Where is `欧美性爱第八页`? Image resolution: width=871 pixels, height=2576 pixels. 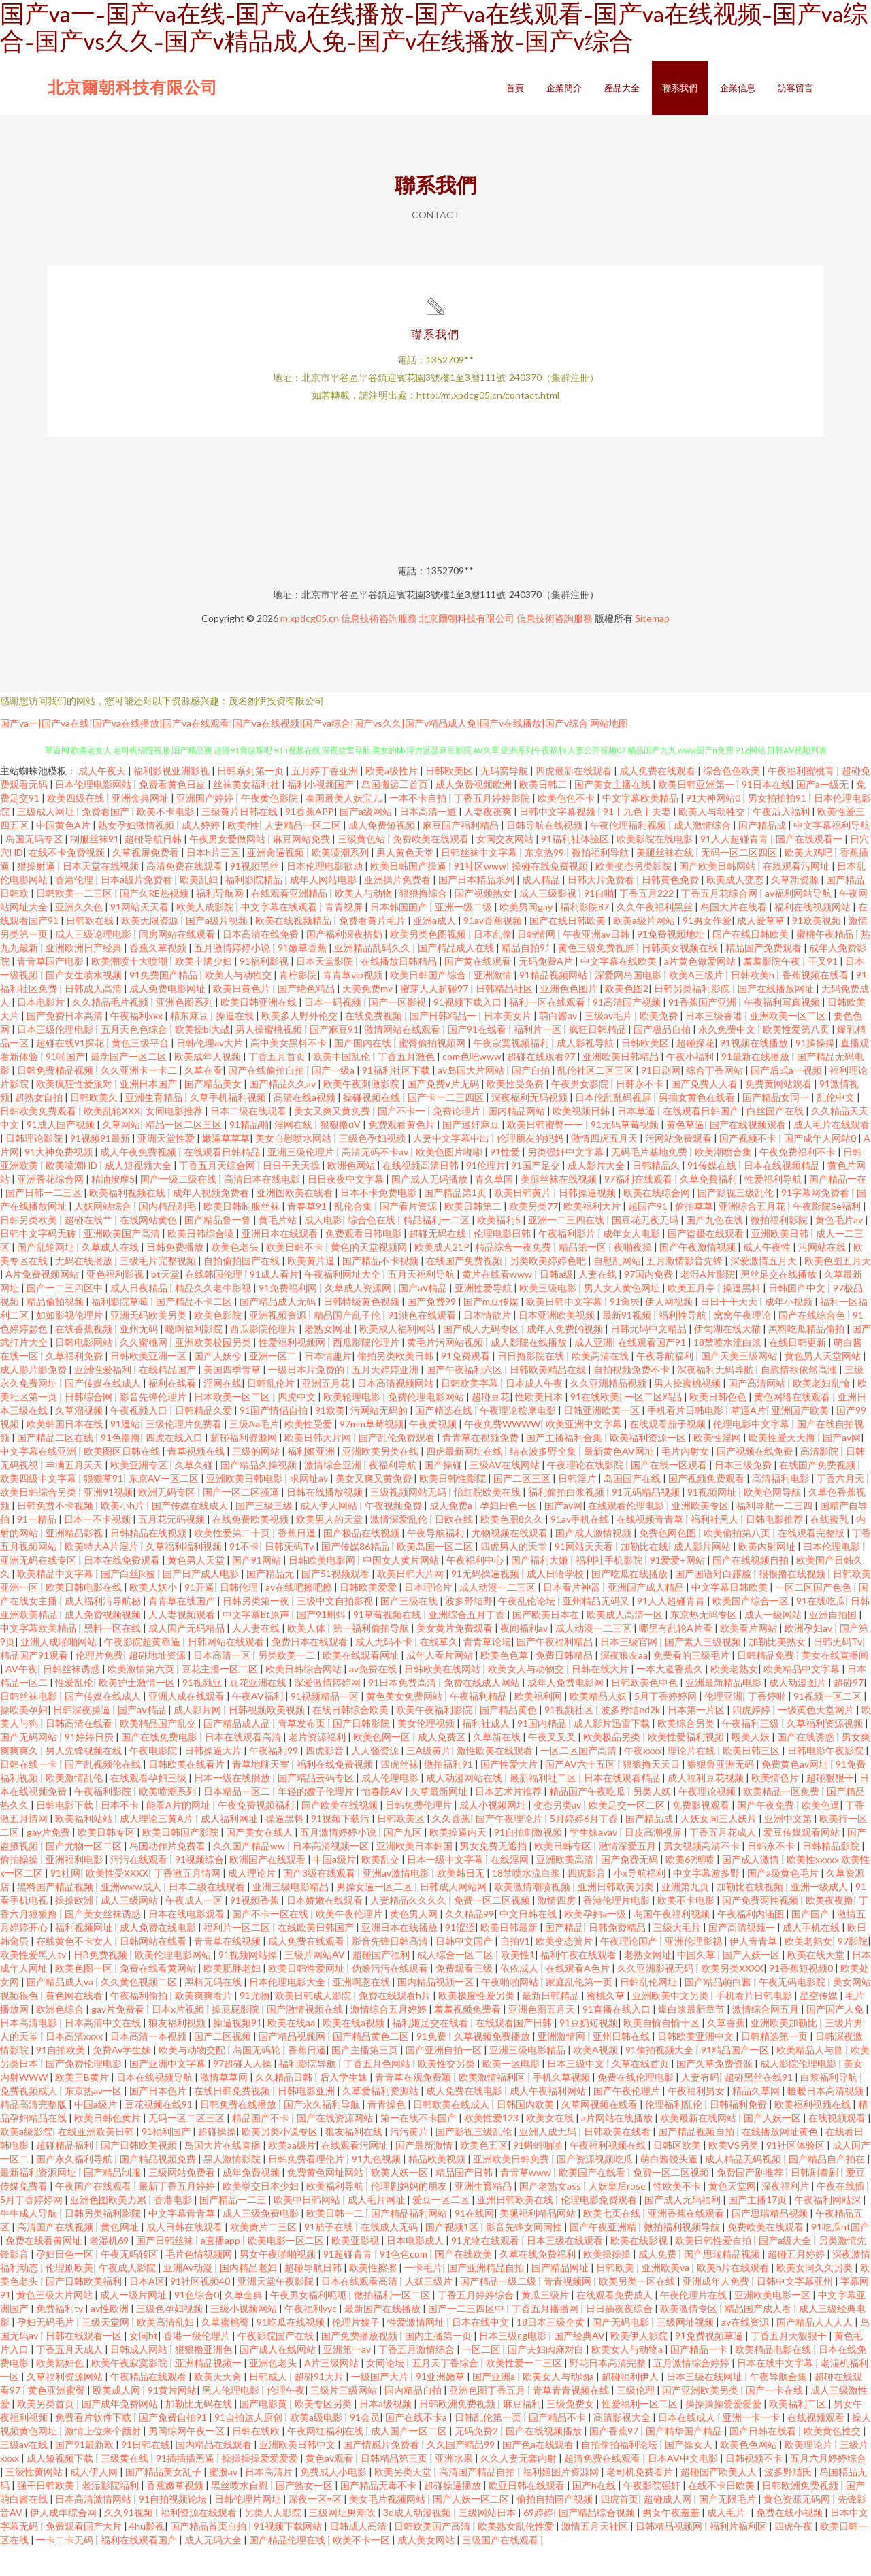 欧美性爱第八页 is located at coordinates (797, 1058).